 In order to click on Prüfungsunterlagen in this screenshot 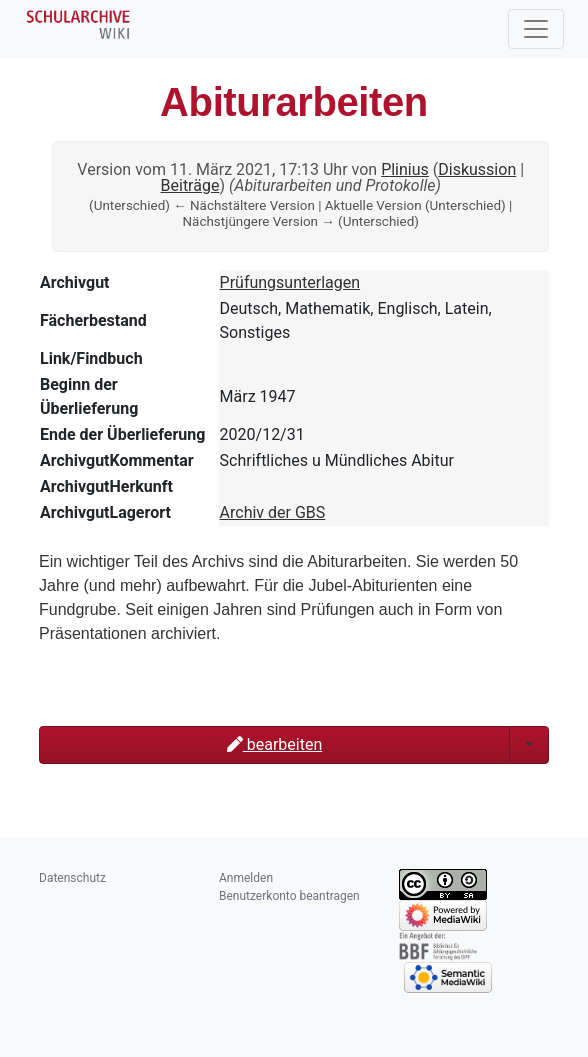, I will do `click(290, 282)`.